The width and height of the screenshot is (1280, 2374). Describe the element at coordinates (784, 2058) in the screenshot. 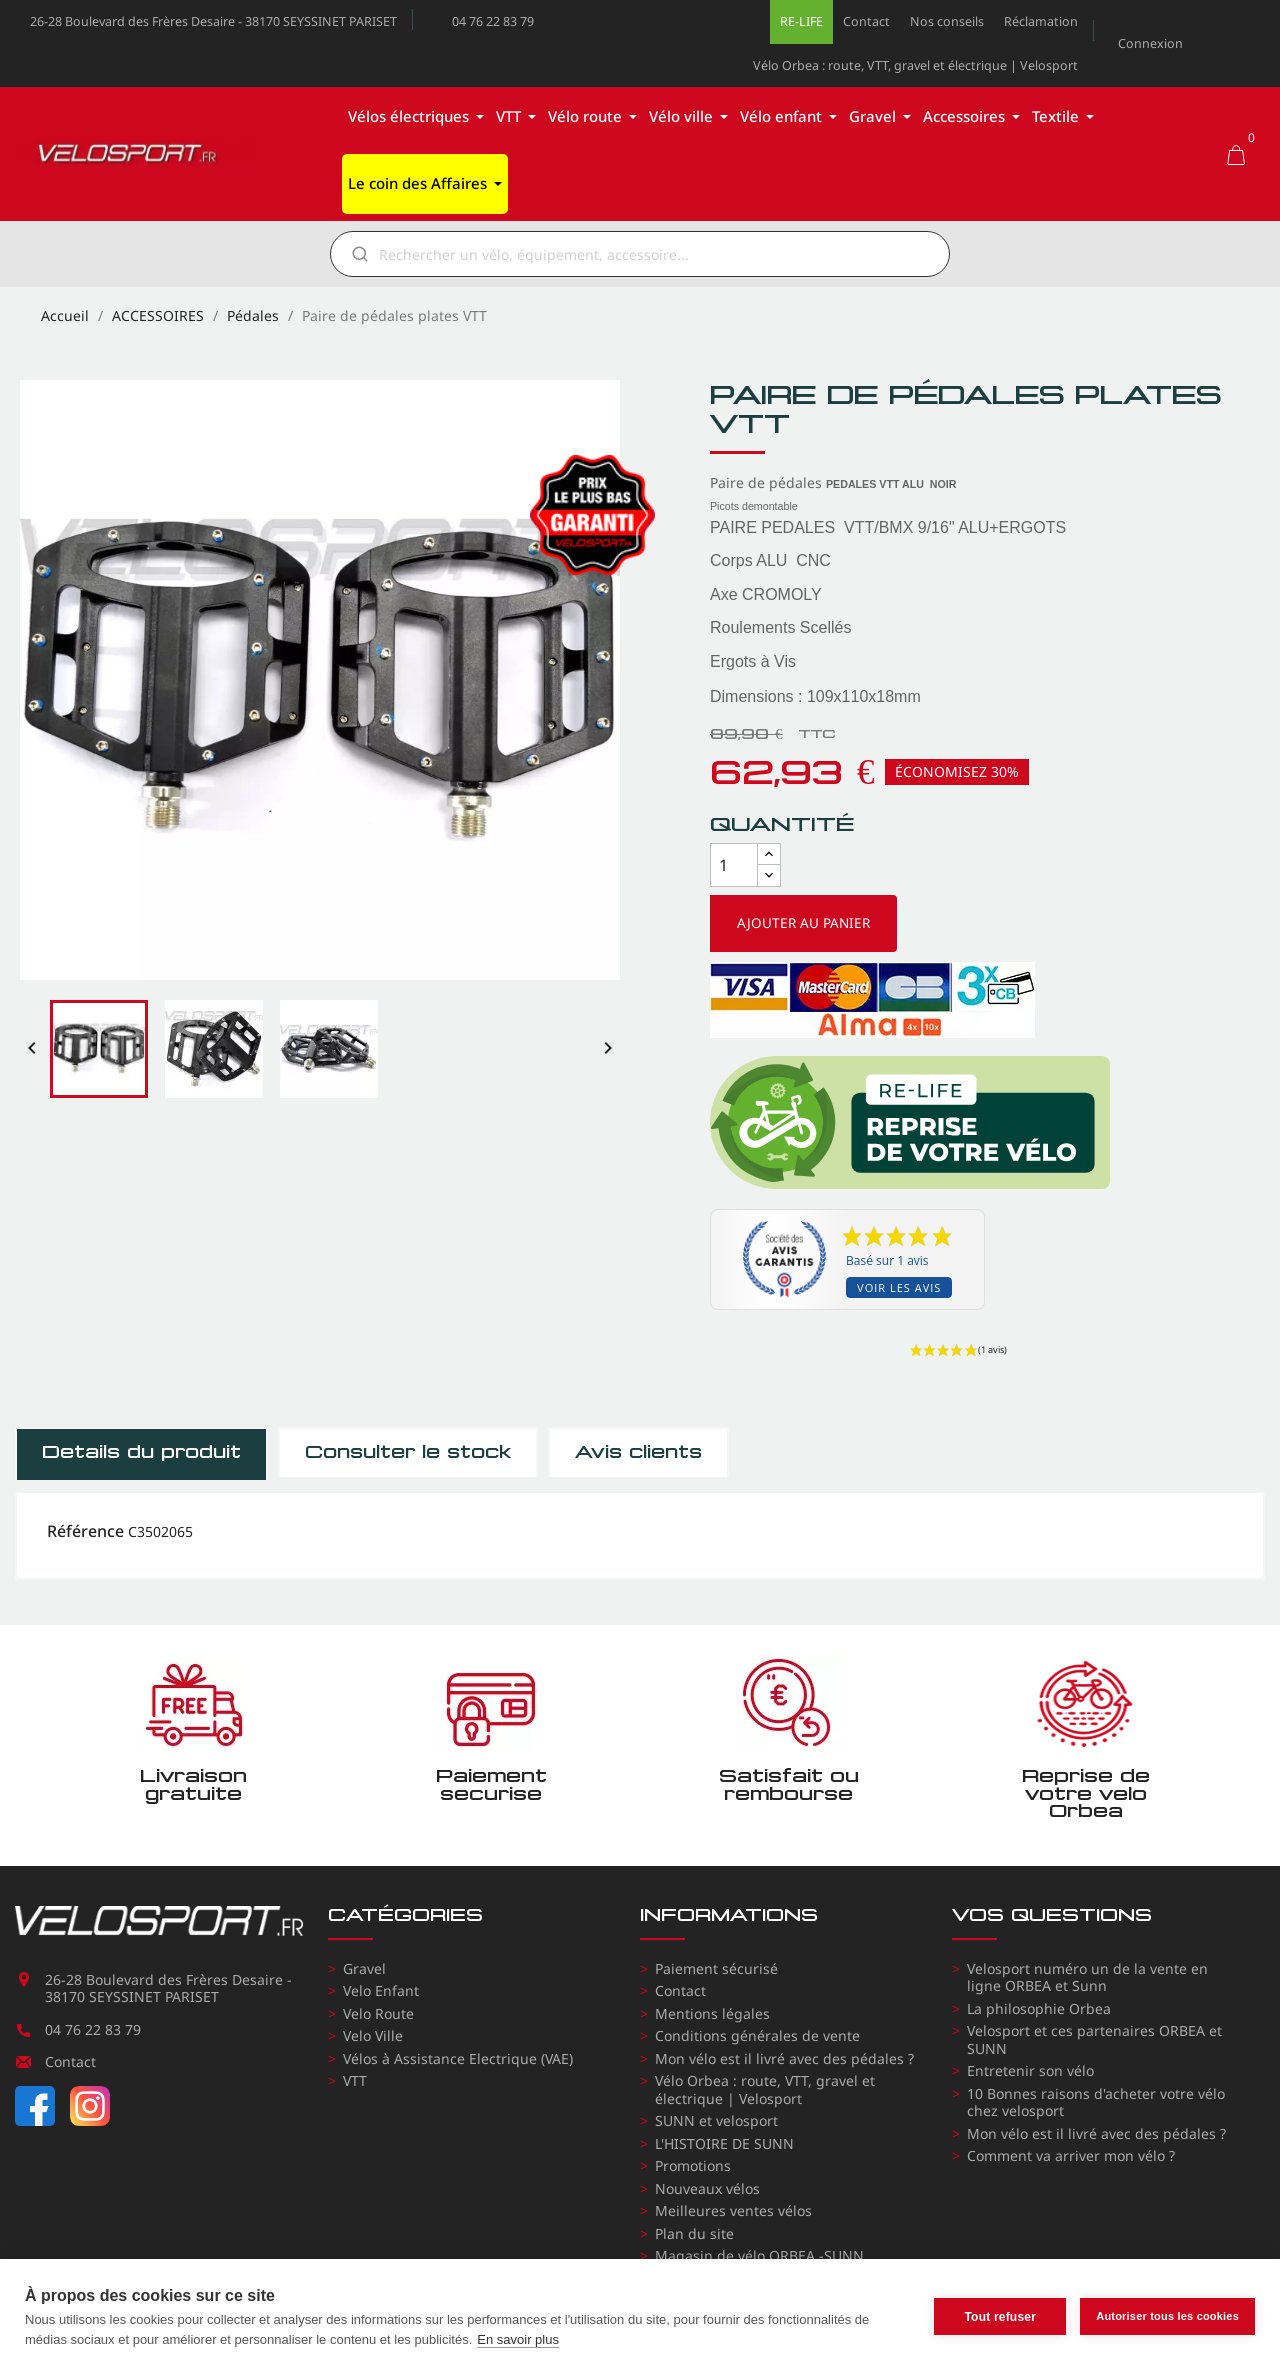

I see `Mon vélo est il livré avec des pédales ?` at that location.